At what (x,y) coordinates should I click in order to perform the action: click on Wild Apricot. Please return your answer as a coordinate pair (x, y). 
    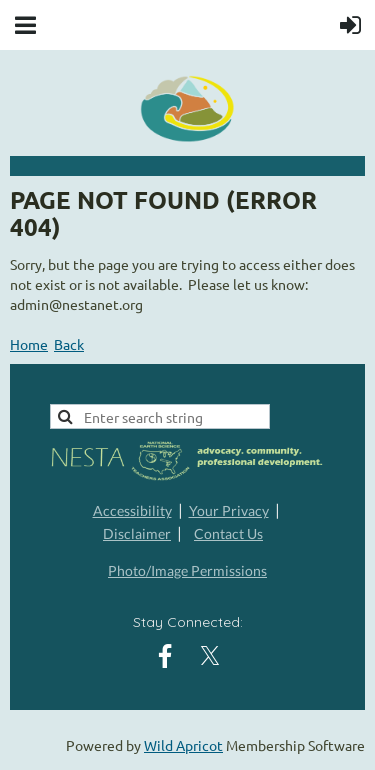
    Looking at the image, I should click on (183, 745).